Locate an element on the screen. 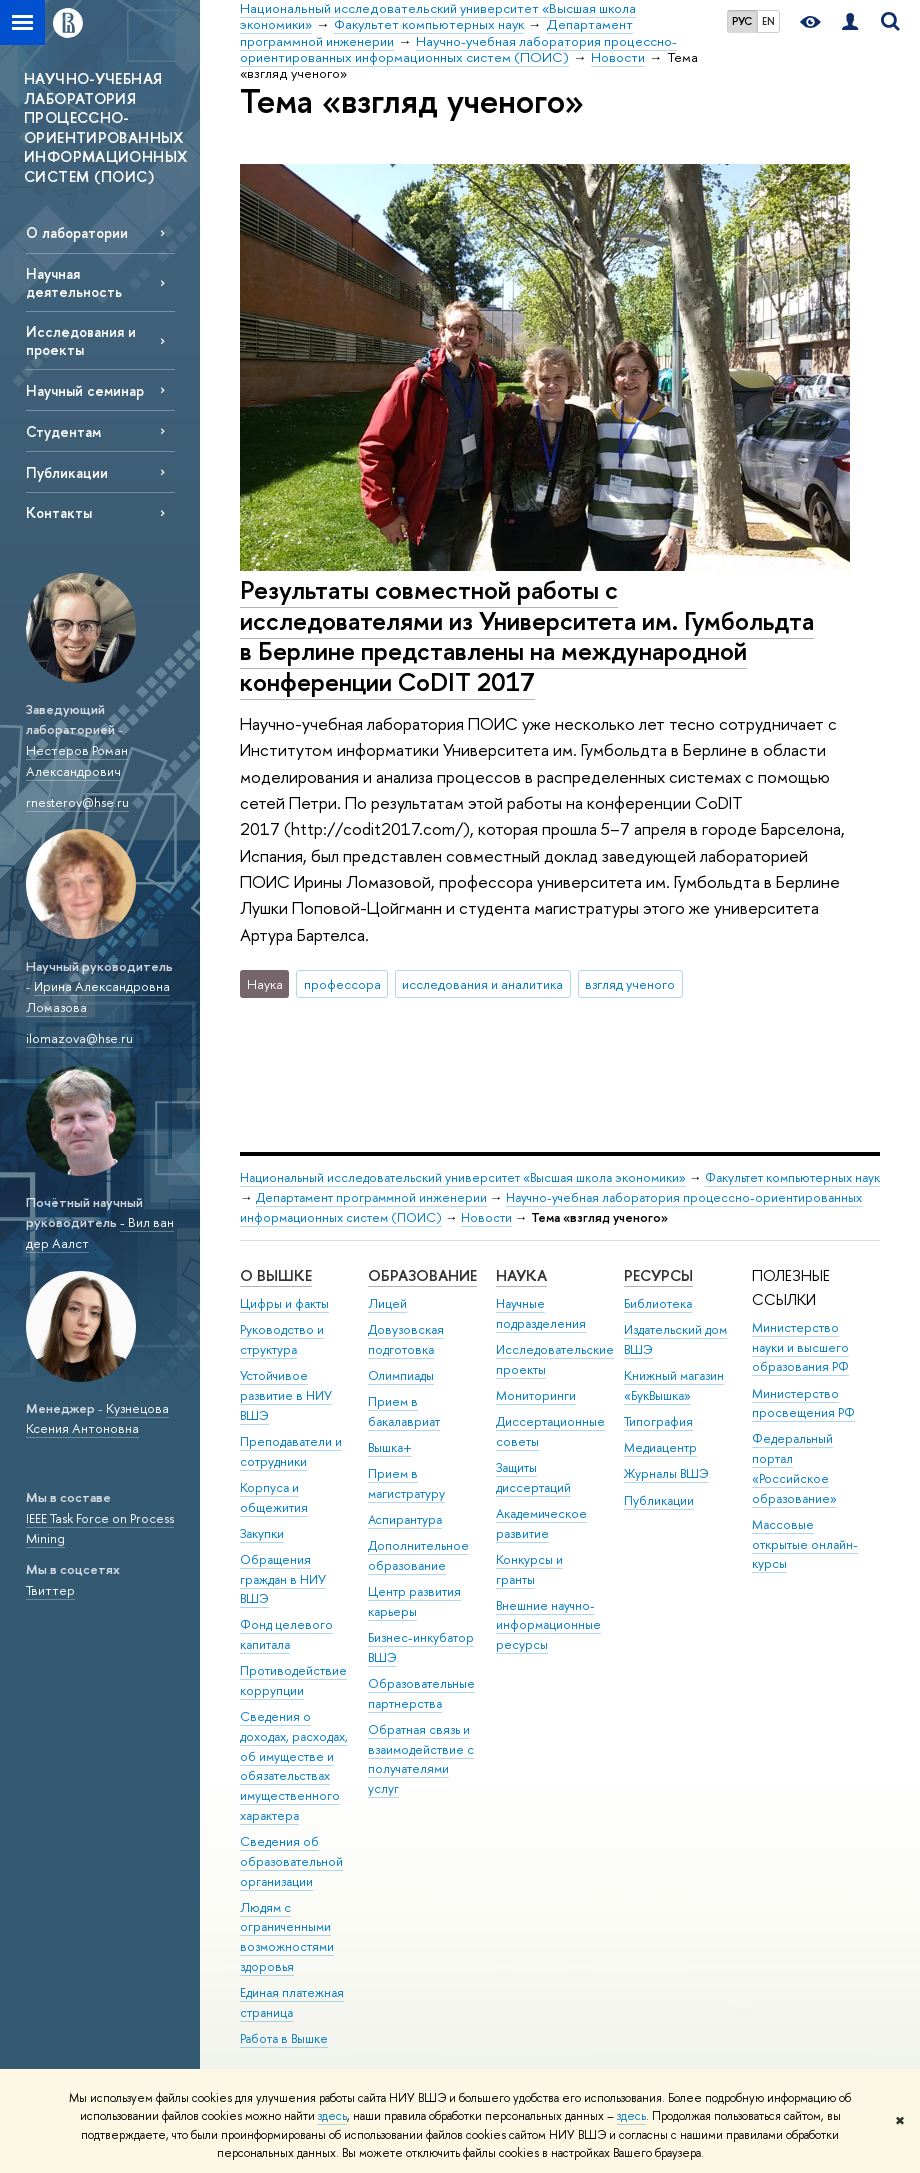  Аспирантура is located at coordinates (405, 1519).